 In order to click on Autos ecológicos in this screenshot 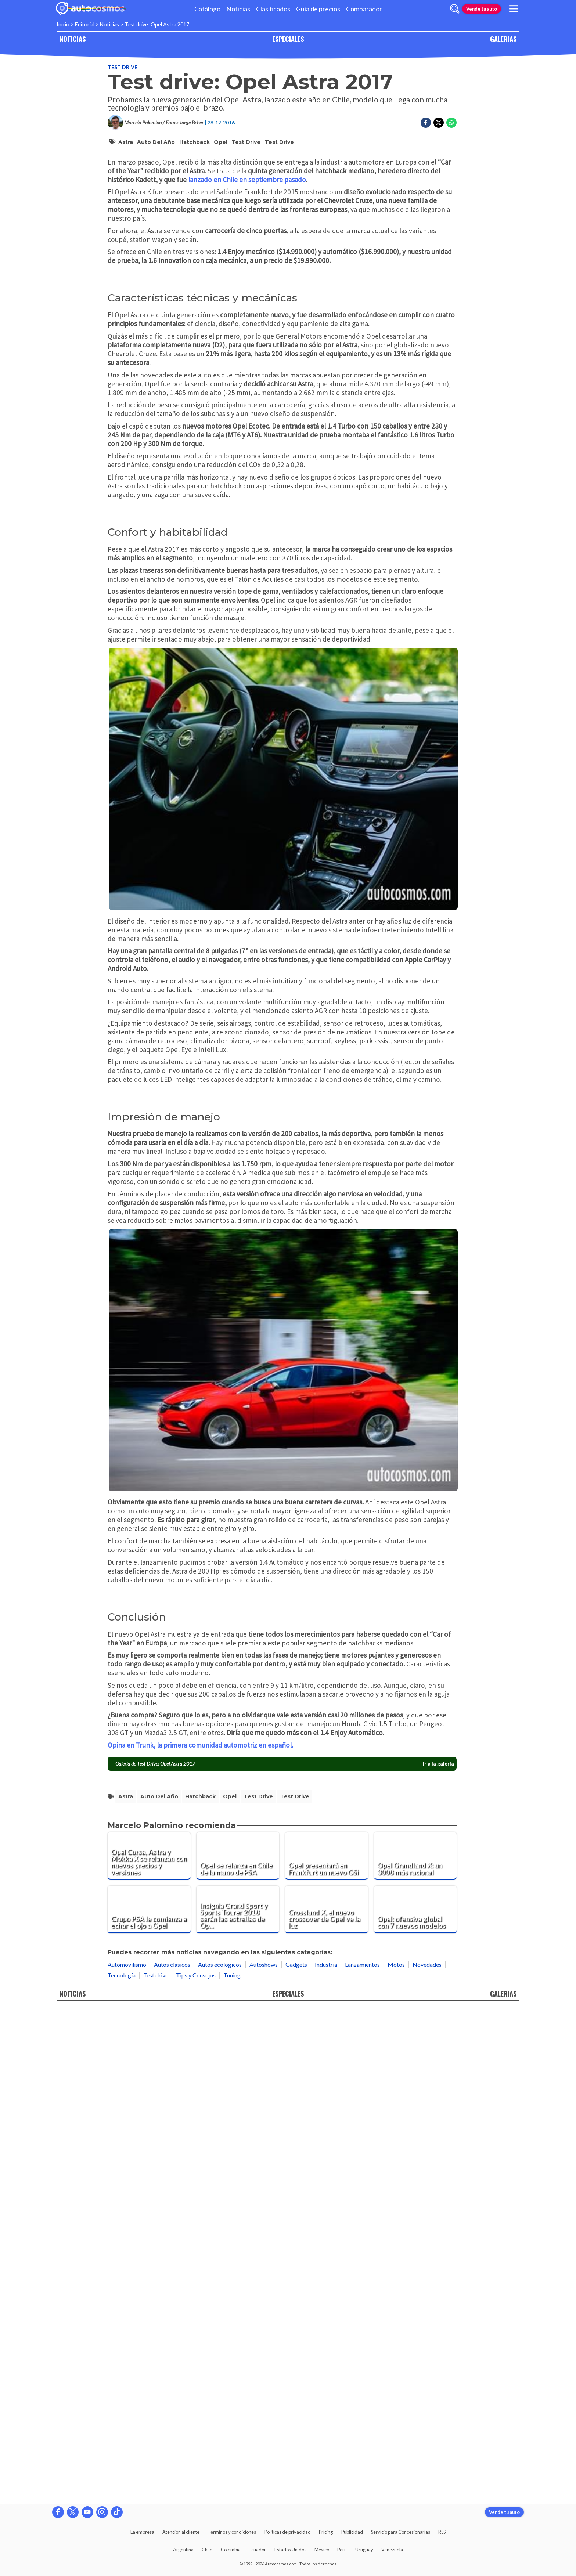, I will do `click(220, 2457)`.